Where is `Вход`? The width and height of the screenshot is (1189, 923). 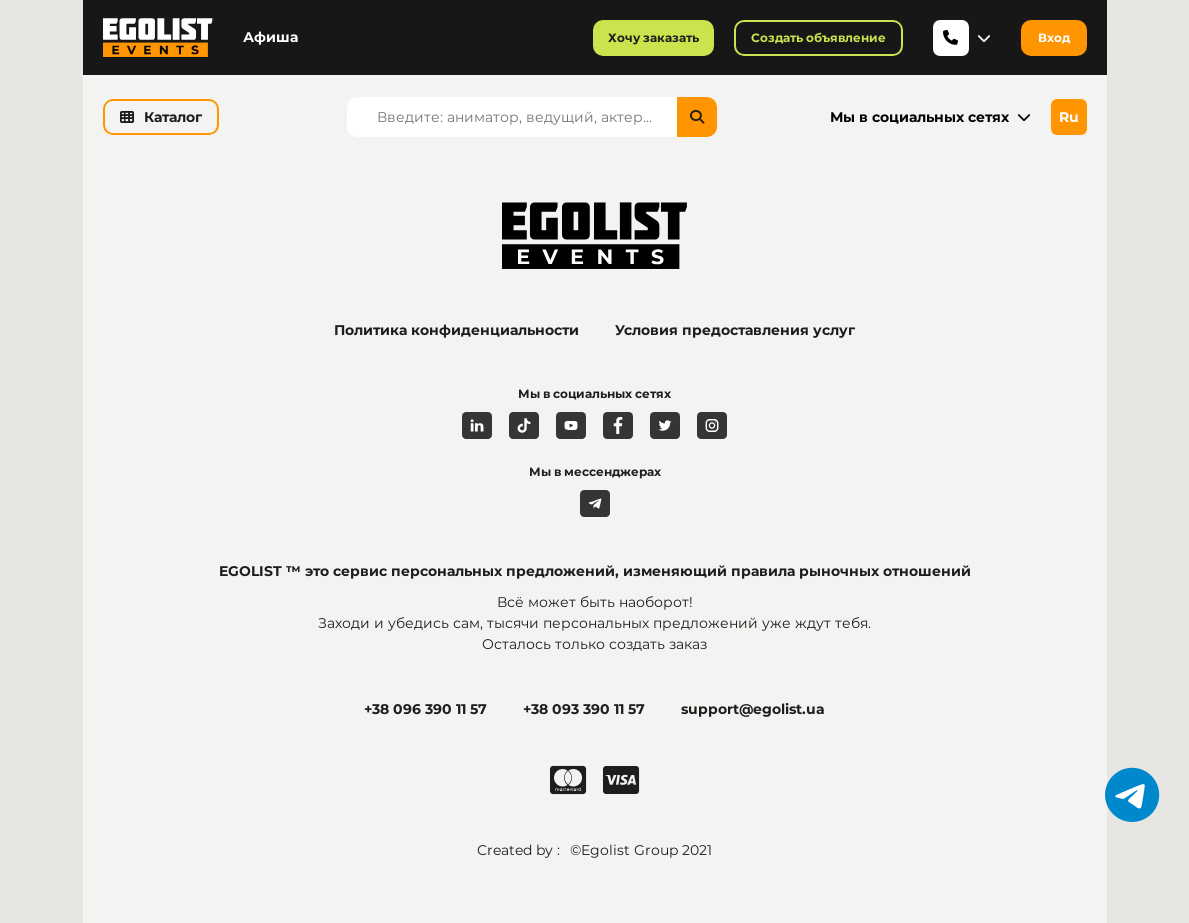 Вход is located at coordinates (1054, 37).